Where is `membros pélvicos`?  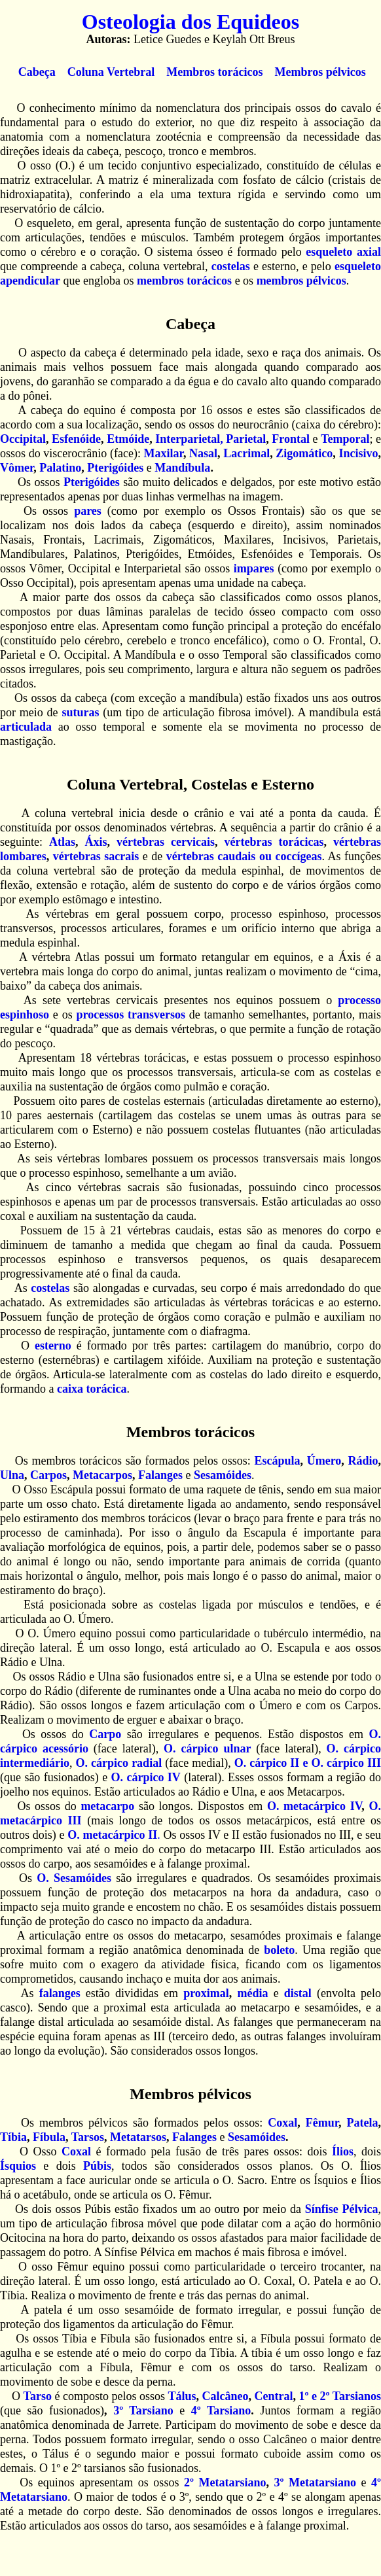
membros pélvicos is located at coordinates (301, 280).